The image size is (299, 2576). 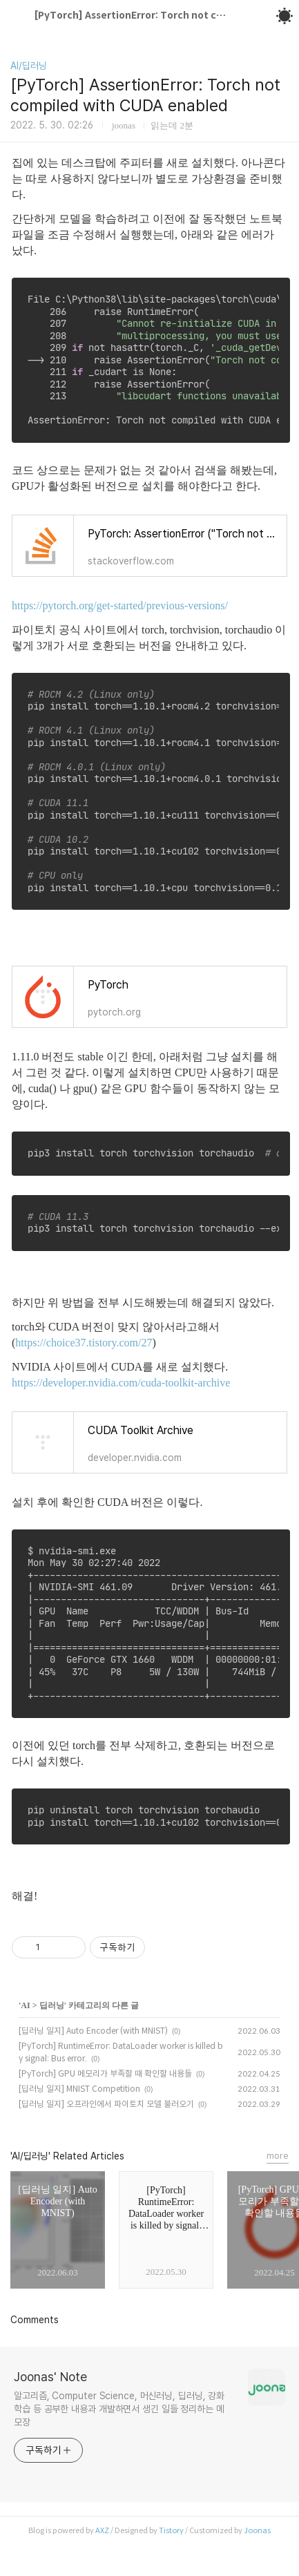 I want to click on Tistory, so click(x=171, y=2530).